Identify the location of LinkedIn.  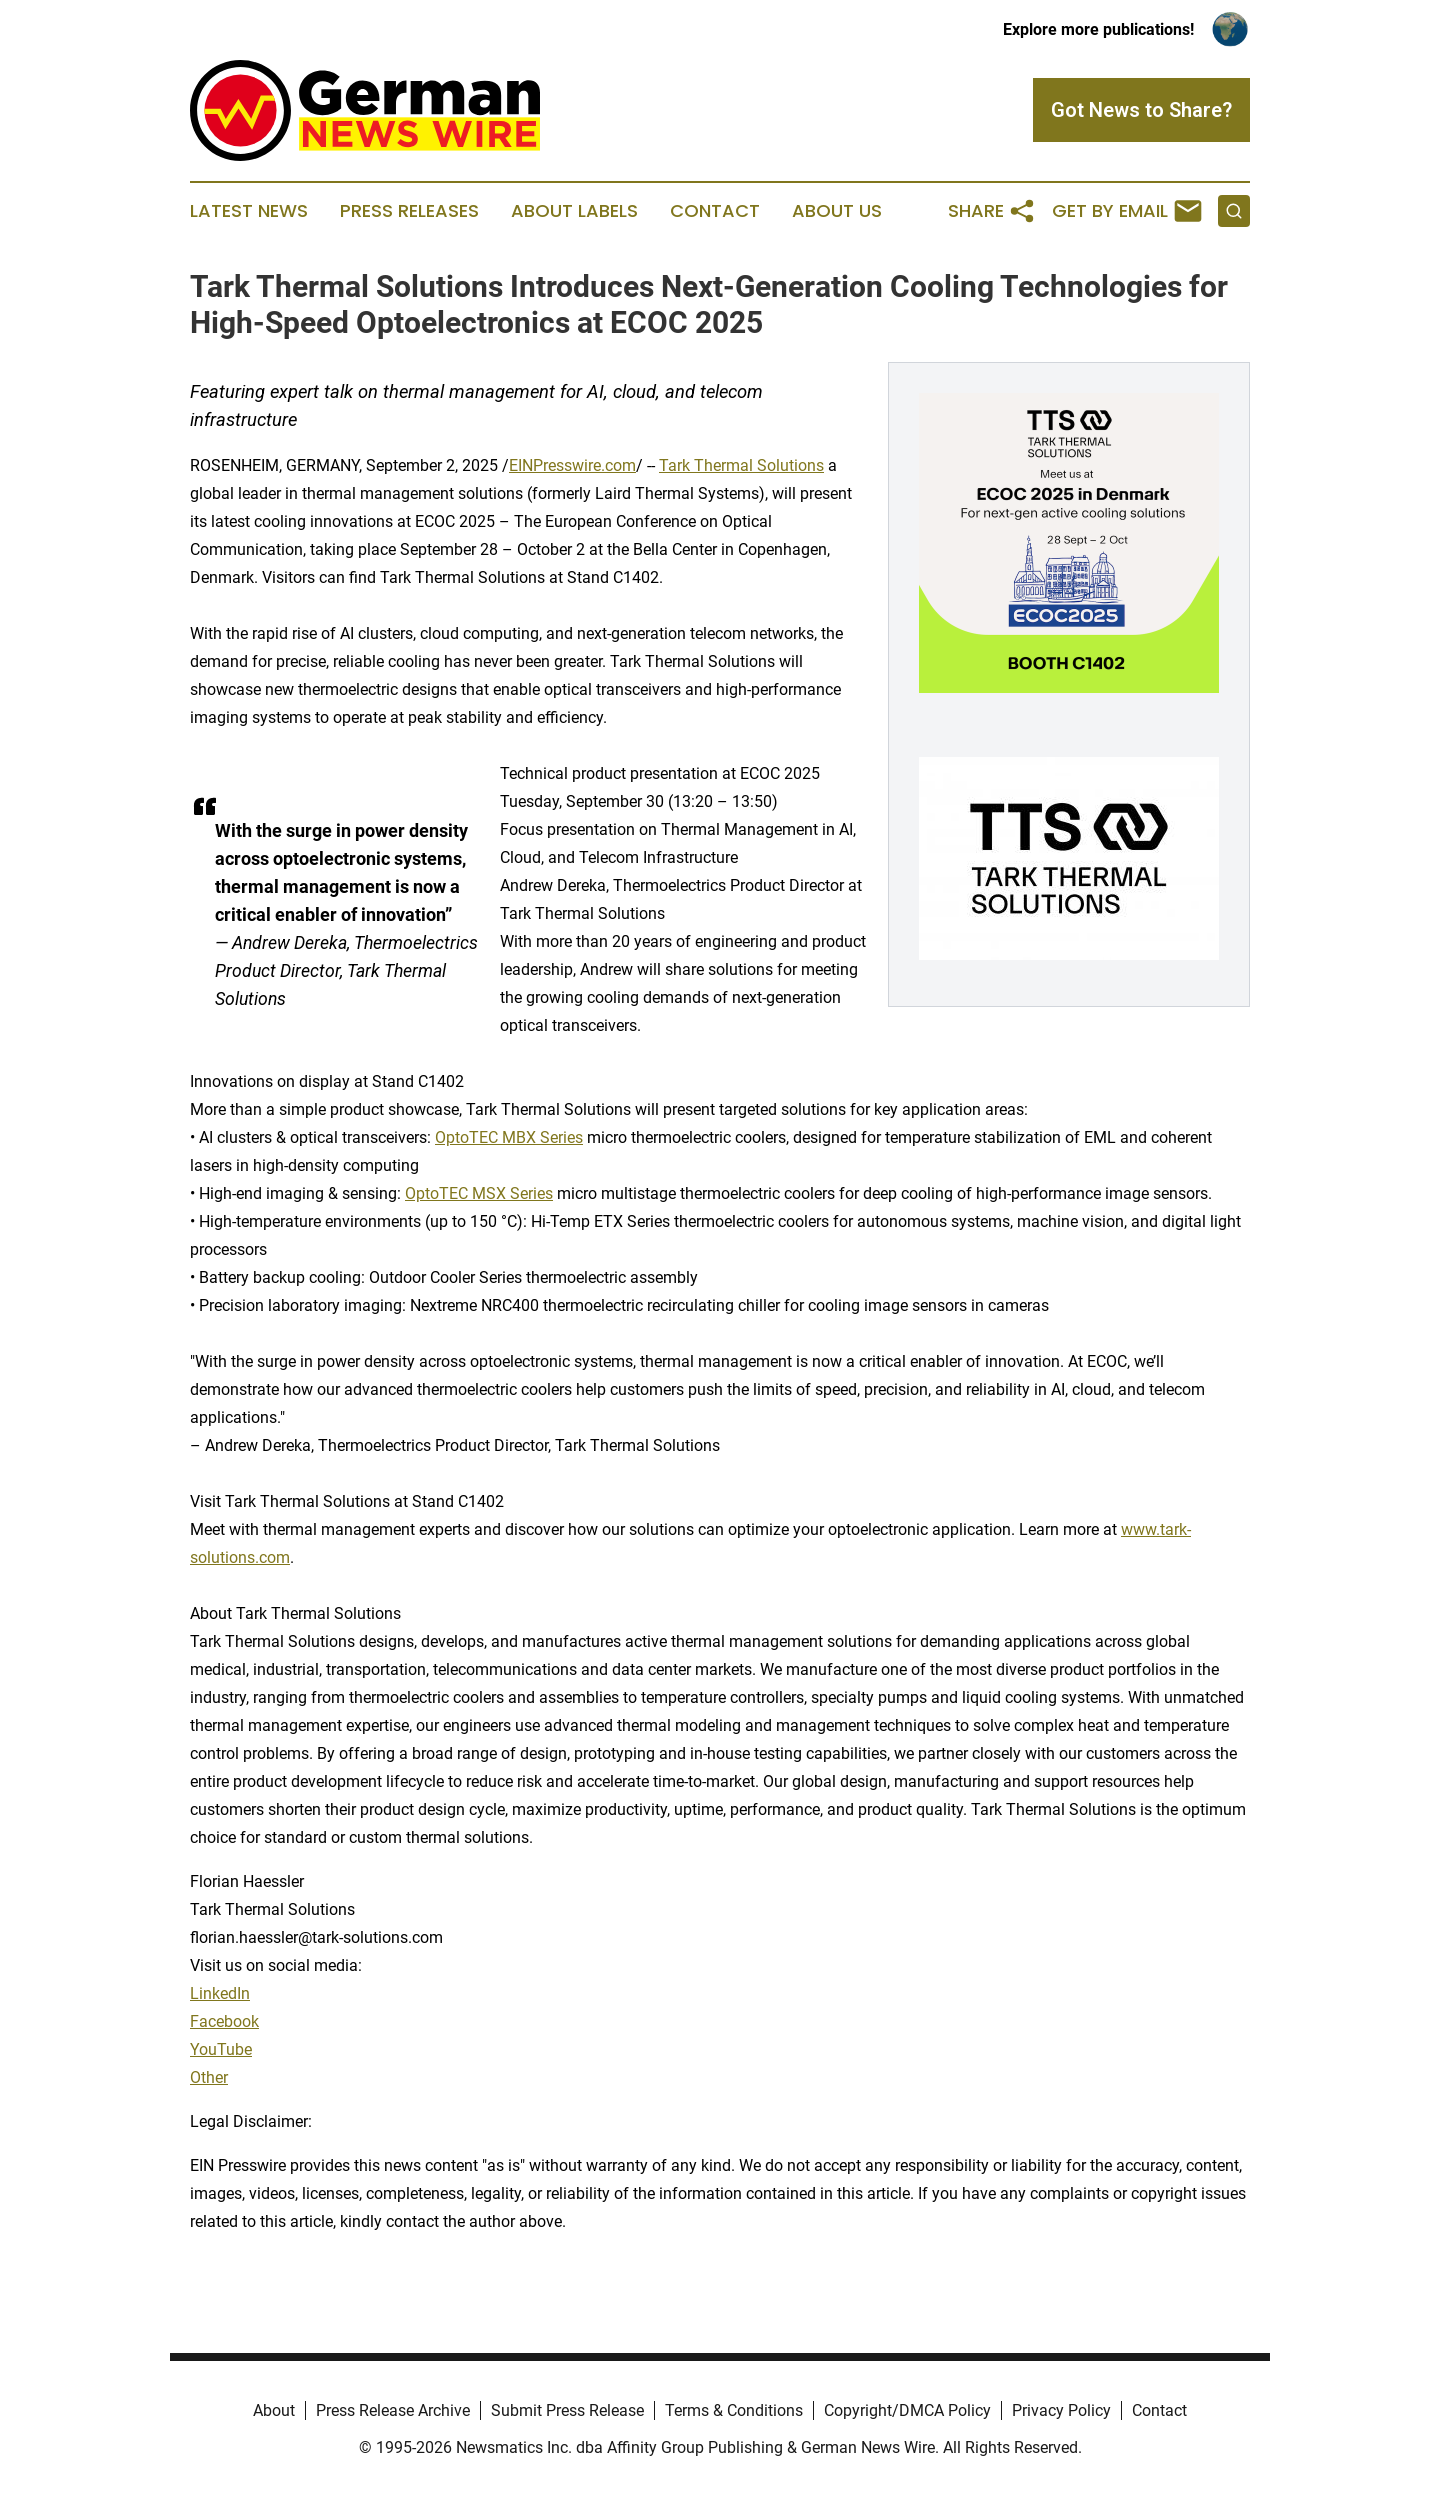
(220, 1993).